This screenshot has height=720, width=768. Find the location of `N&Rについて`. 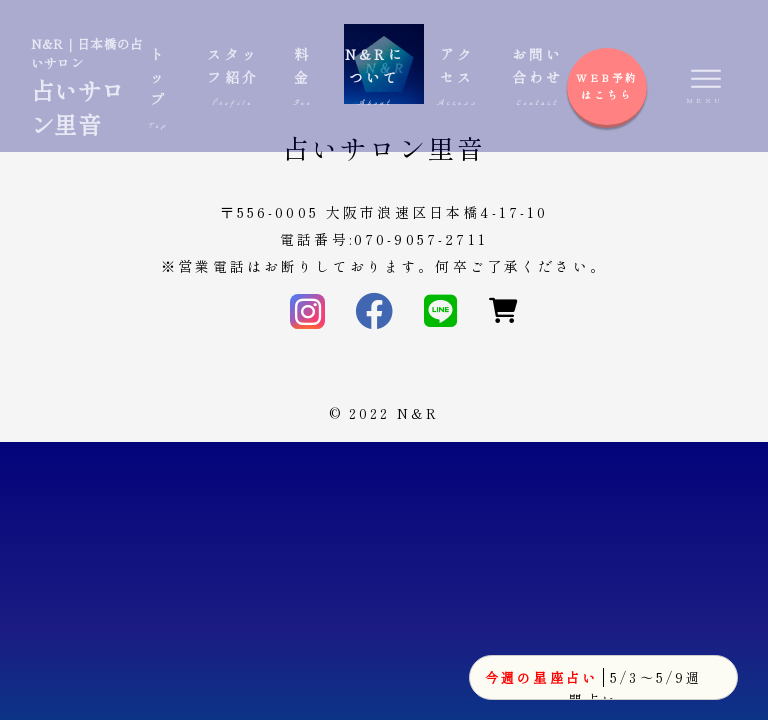

N&Rについて is located at coordinates (375, 77).